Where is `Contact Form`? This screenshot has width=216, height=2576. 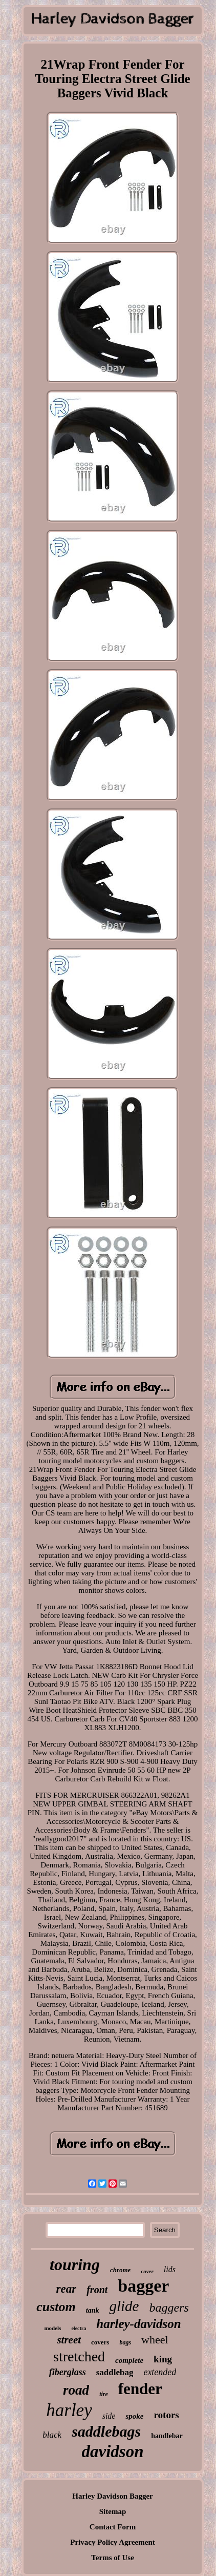
Contact Form is located at coordinates (113, 2527).